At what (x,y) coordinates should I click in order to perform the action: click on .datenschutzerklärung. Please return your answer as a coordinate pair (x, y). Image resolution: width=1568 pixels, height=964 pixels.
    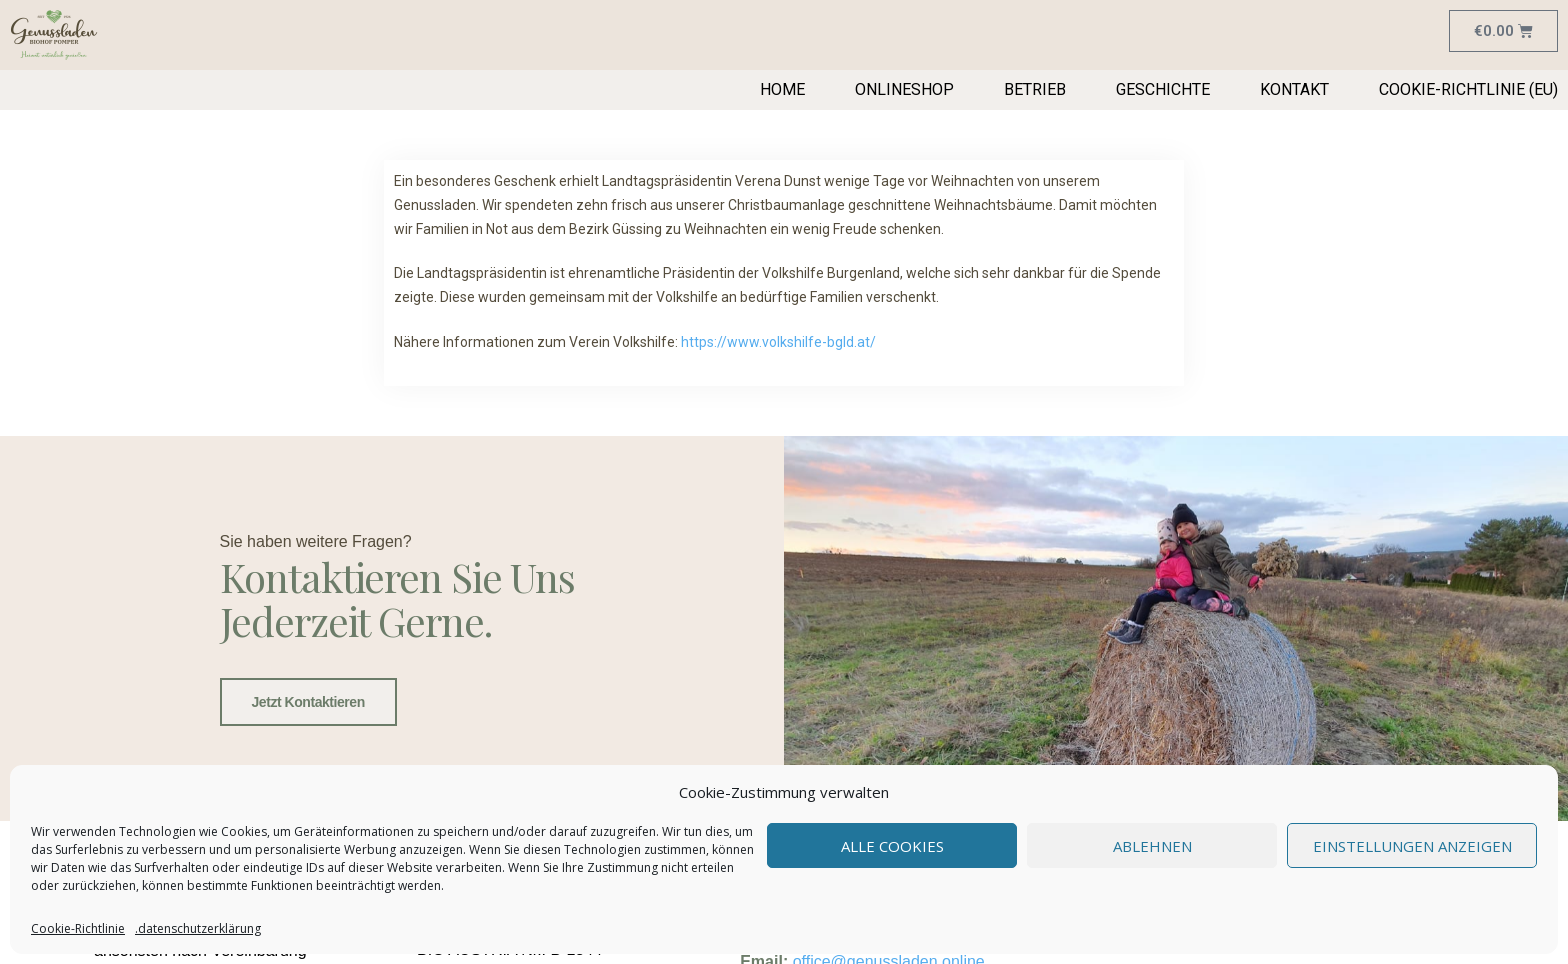
    Looking at the image, I should click on (198, 928).